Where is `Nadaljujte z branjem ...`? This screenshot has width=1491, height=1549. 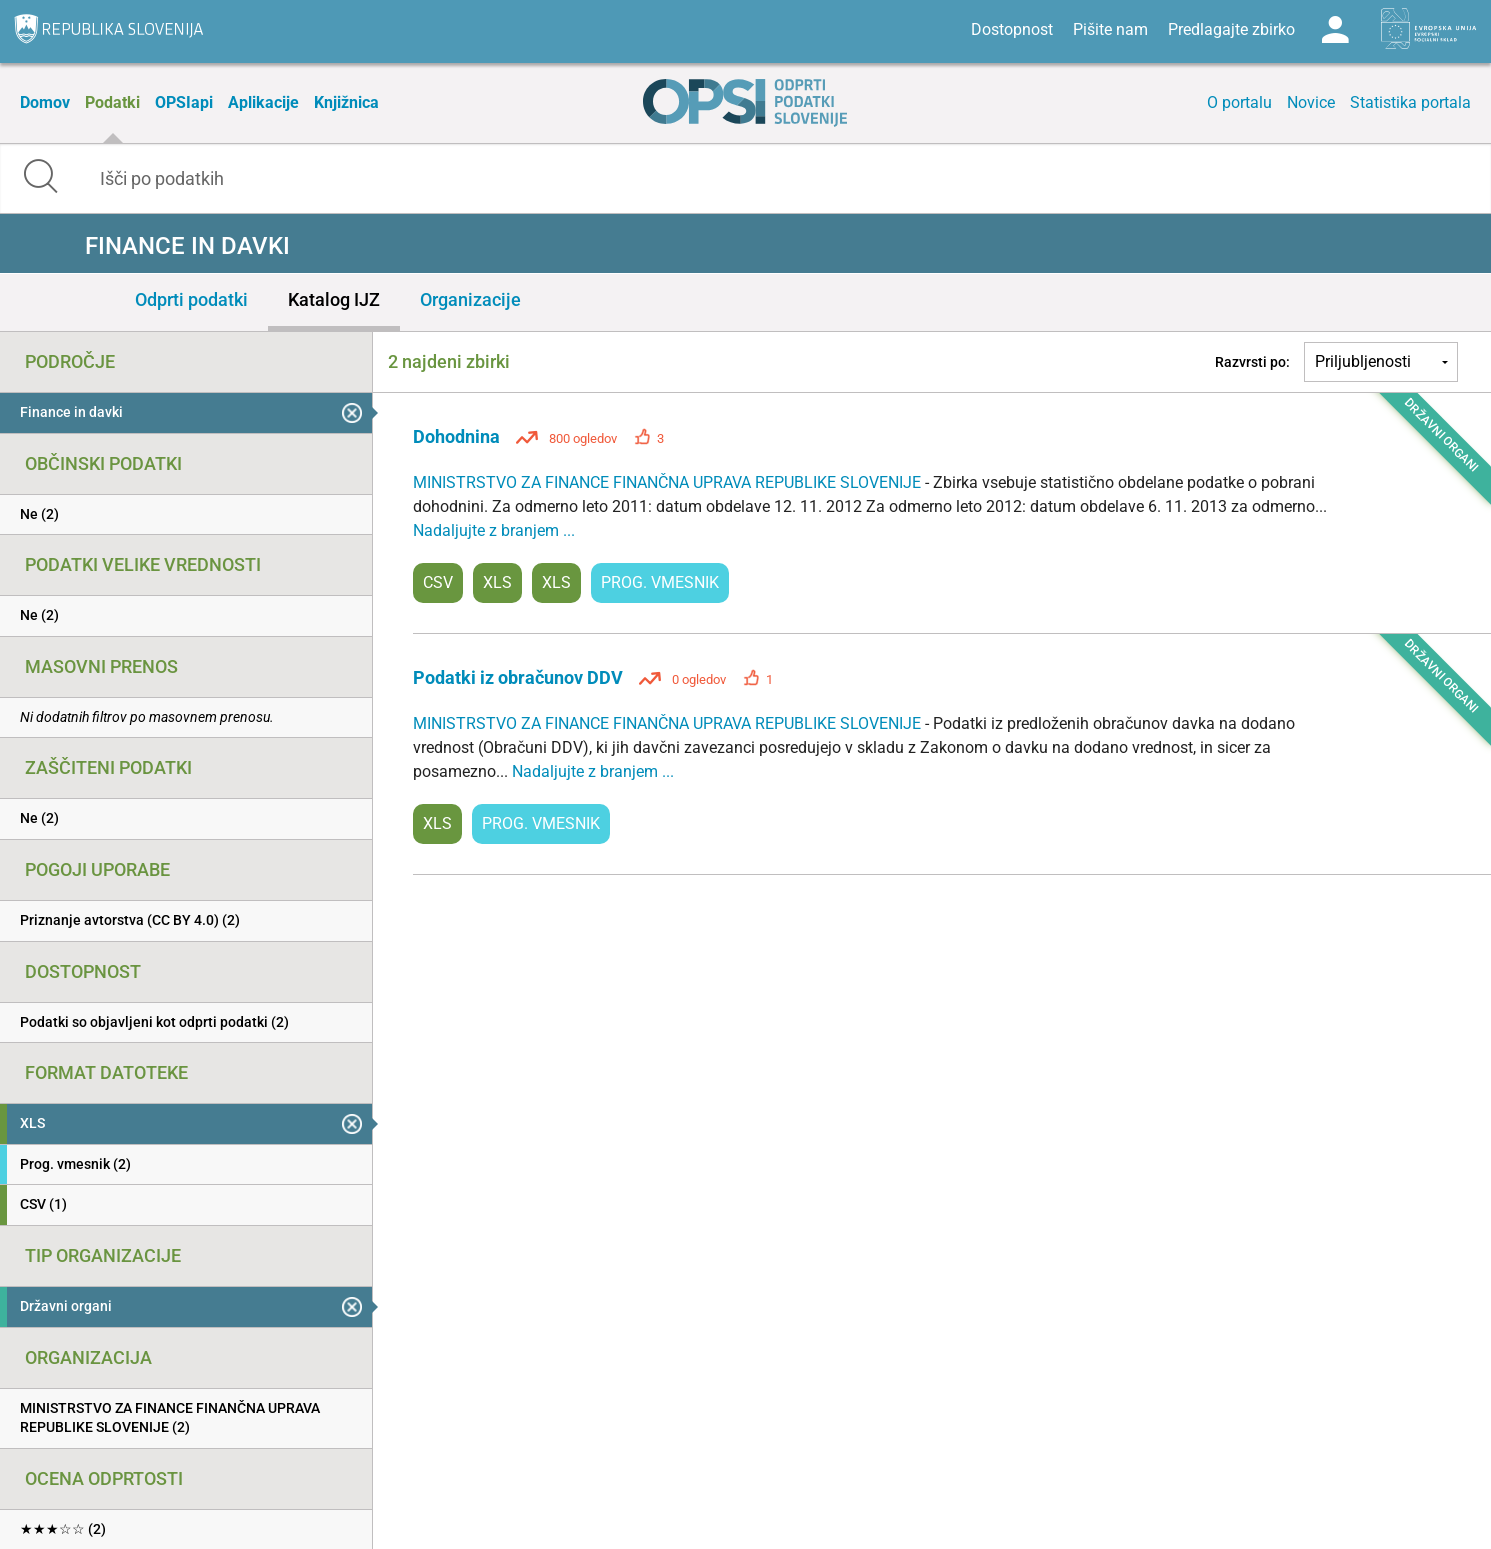 Nadaljujte z branjem ... is located at coordinates (494, 530).